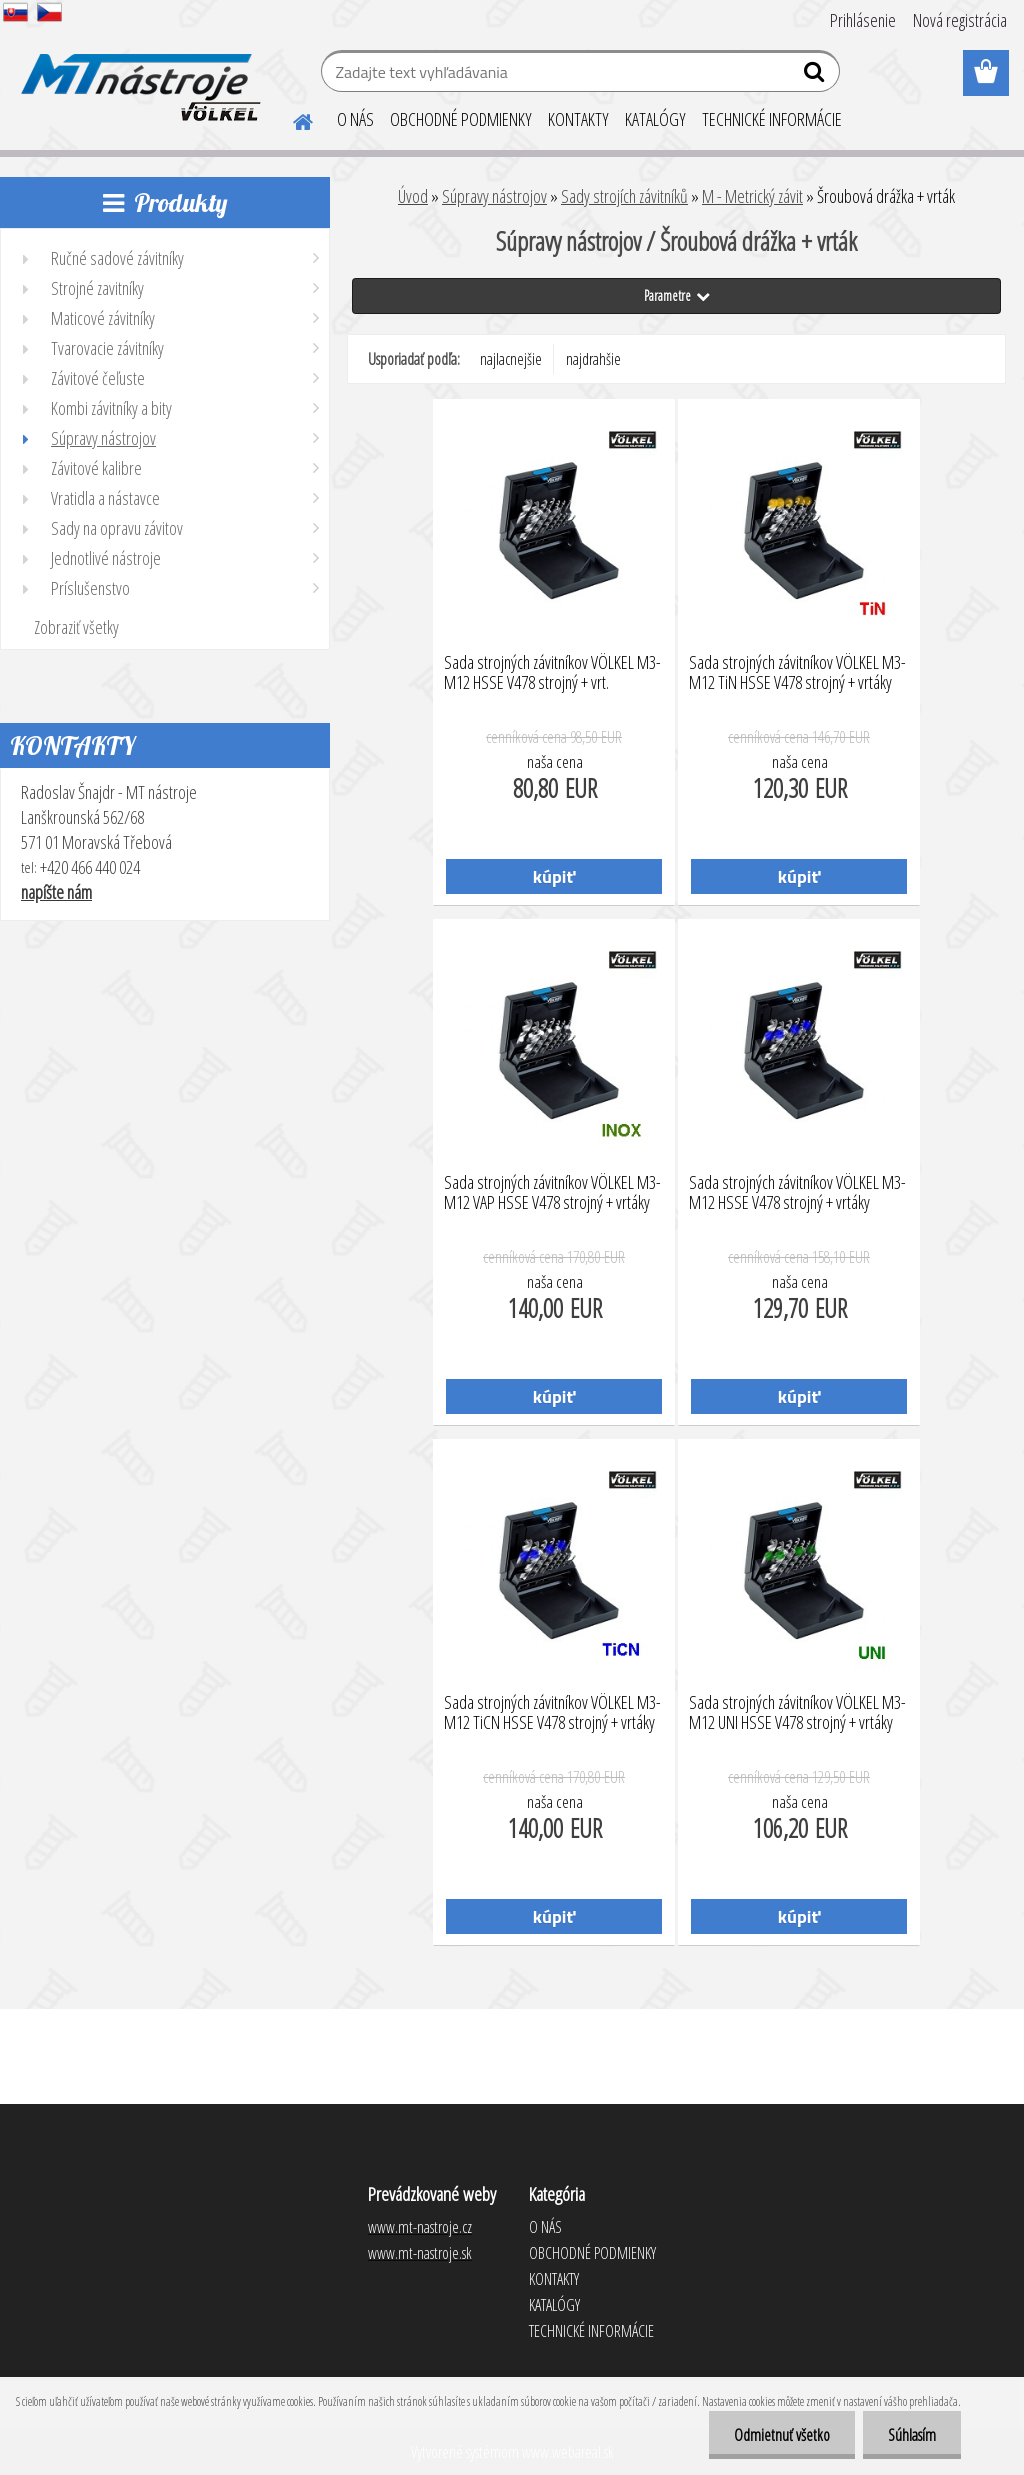 The height and width of the screenshot is (2475, 1024). What do you see at coordinates (355, 119) in the screenshot?
I see `O NÁS` at bounding box center [355, 119].